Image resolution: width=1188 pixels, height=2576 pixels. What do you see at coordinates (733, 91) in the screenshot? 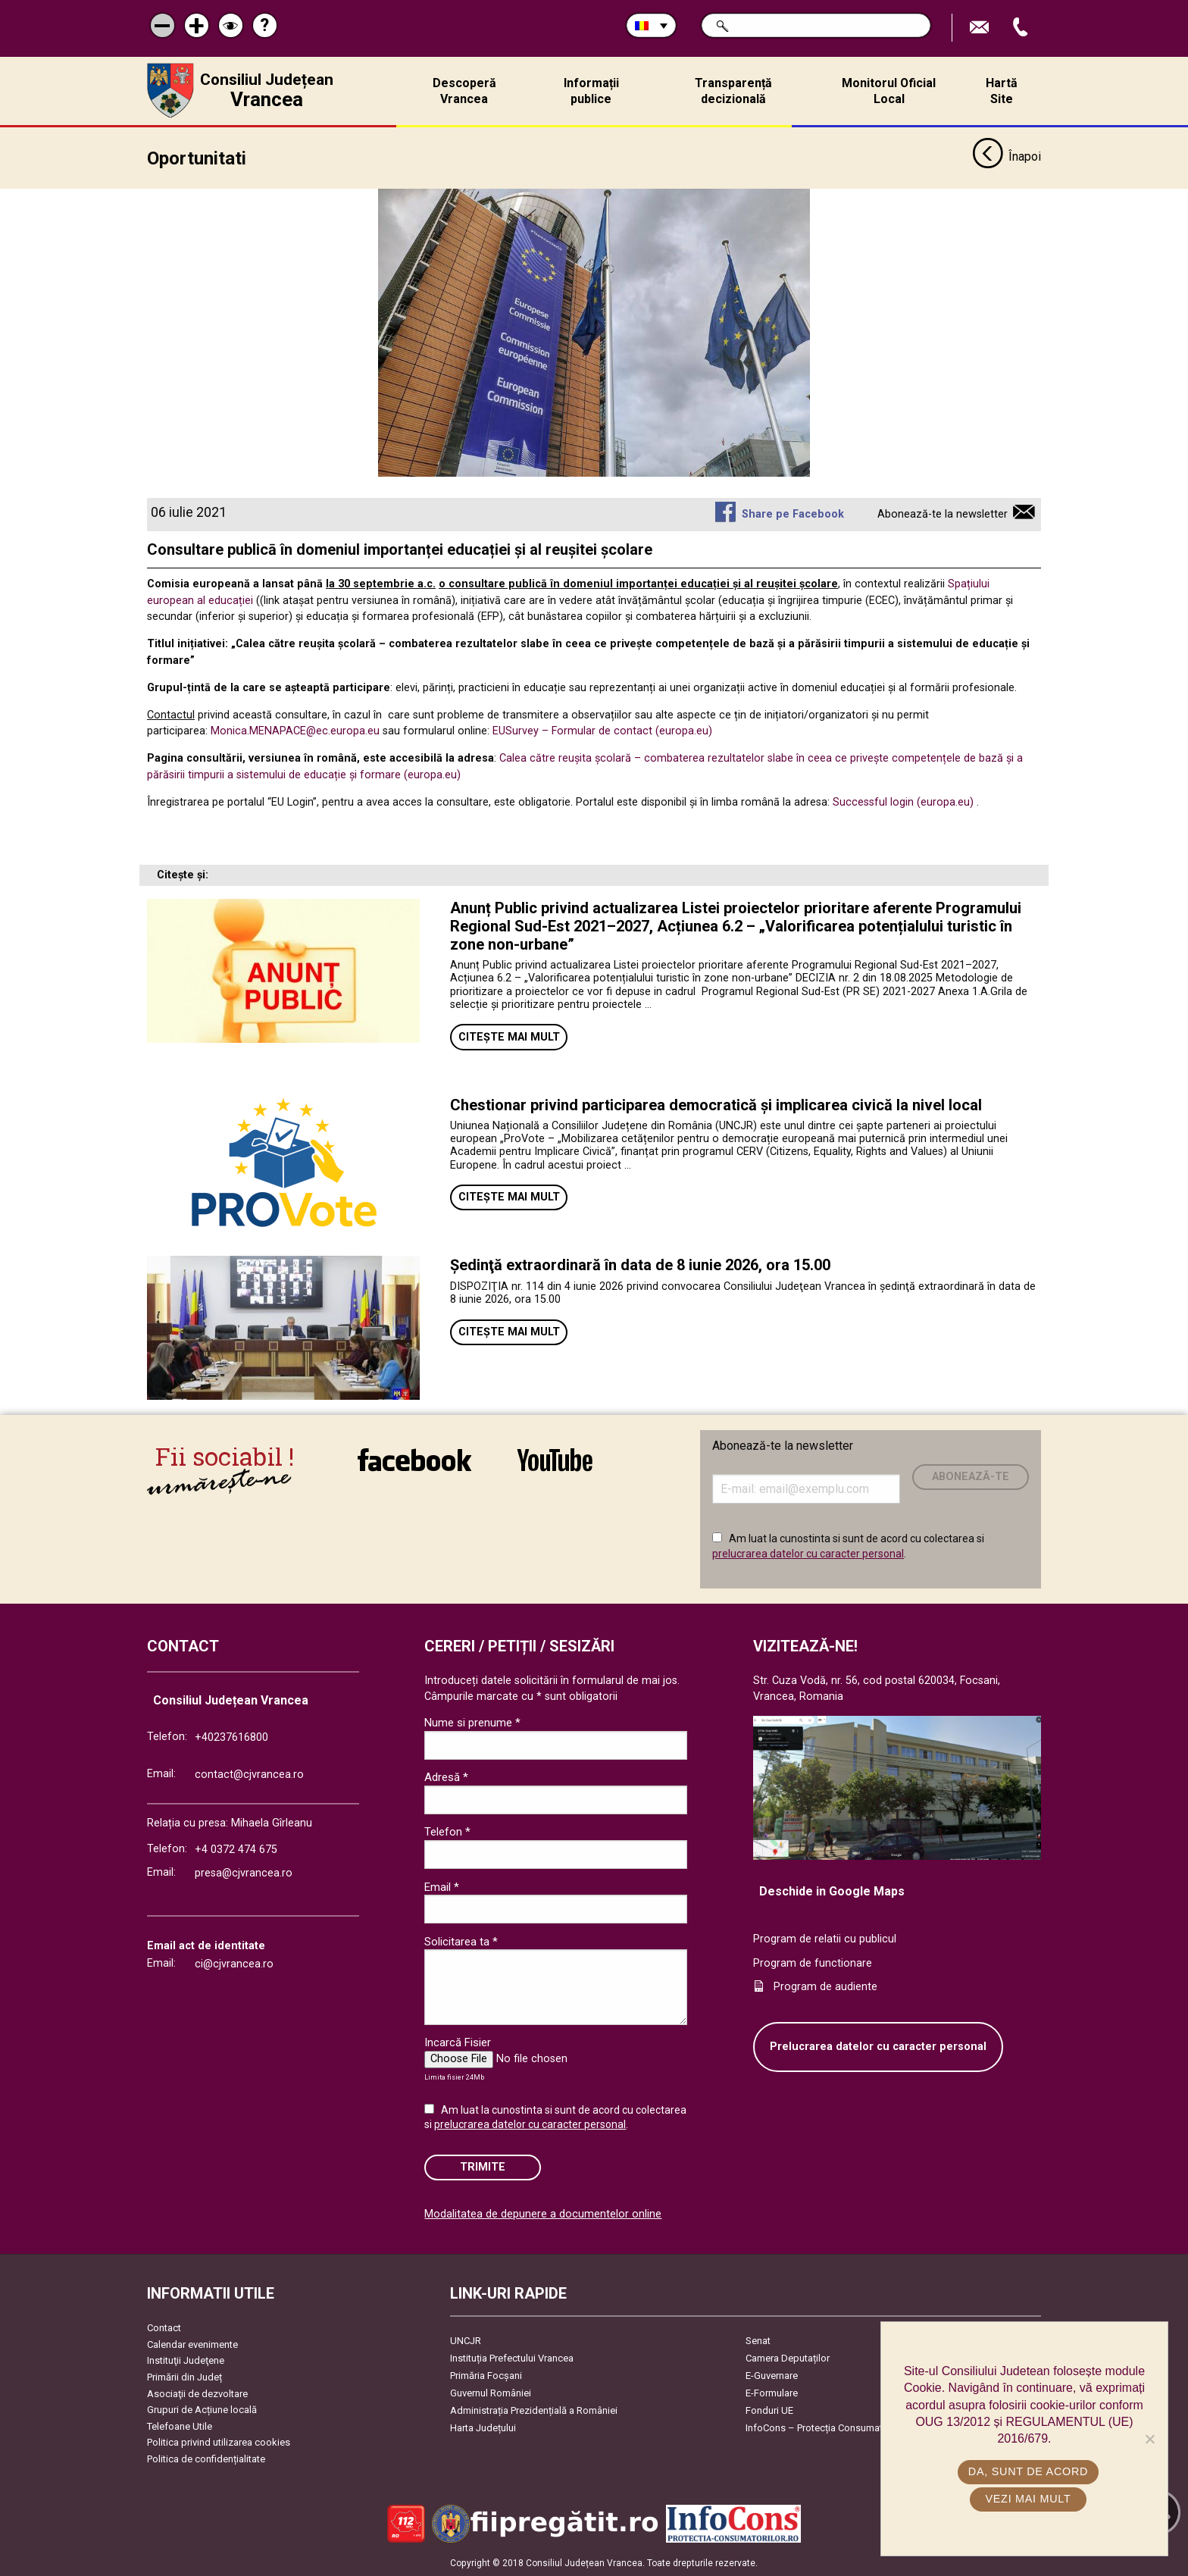
I see `Transparență decizională` at bounding box center [733, 91].